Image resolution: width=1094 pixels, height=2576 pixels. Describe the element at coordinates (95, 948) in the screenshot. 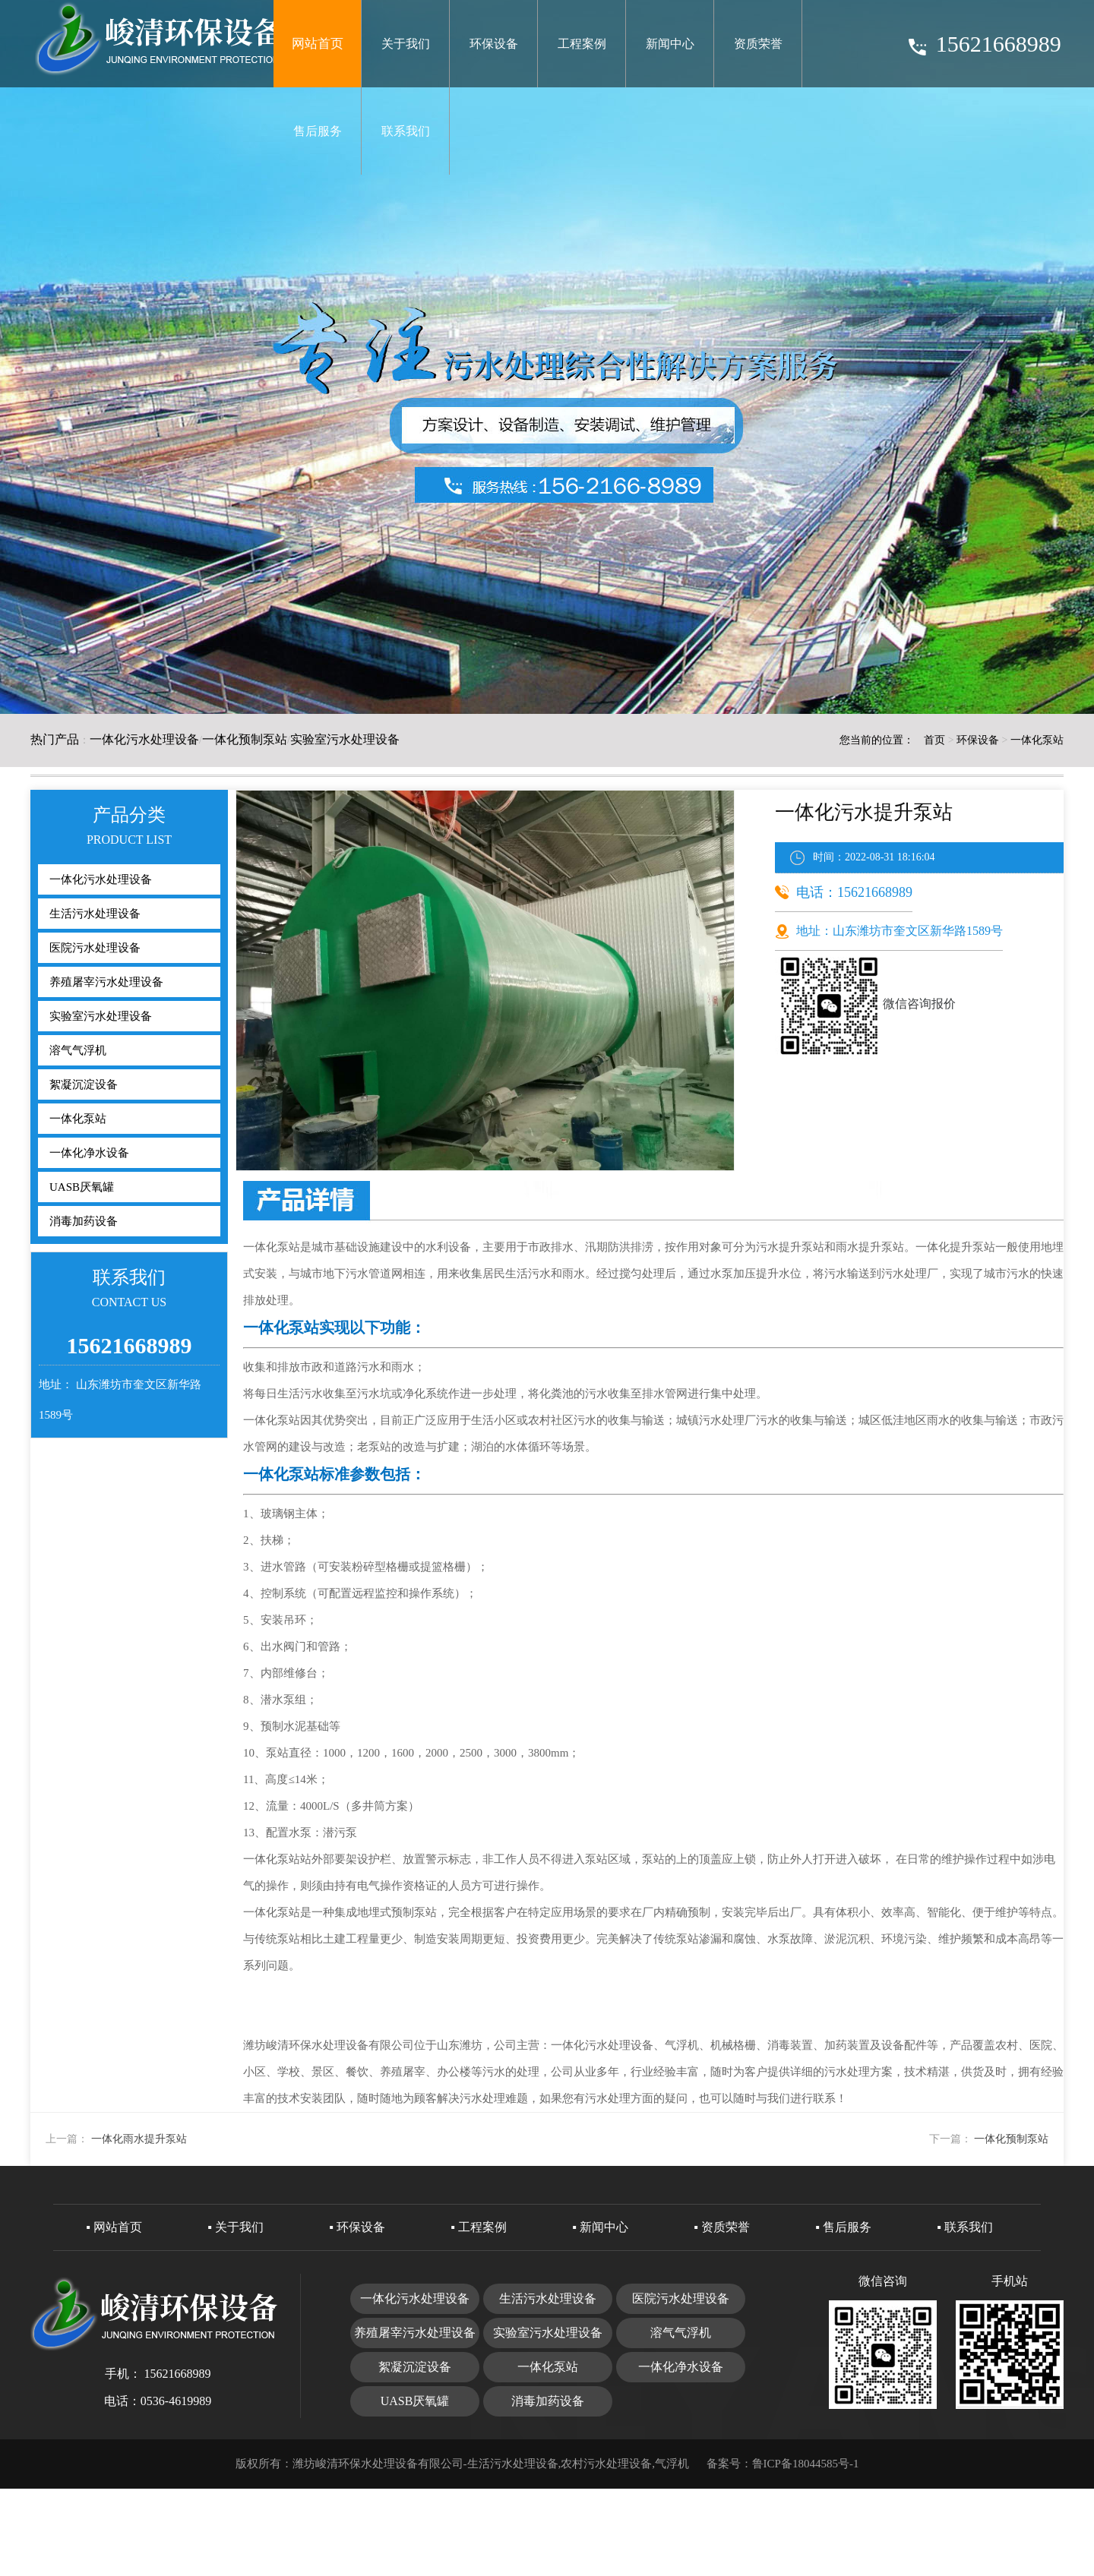

I see `医院污水处理设备` at that location.